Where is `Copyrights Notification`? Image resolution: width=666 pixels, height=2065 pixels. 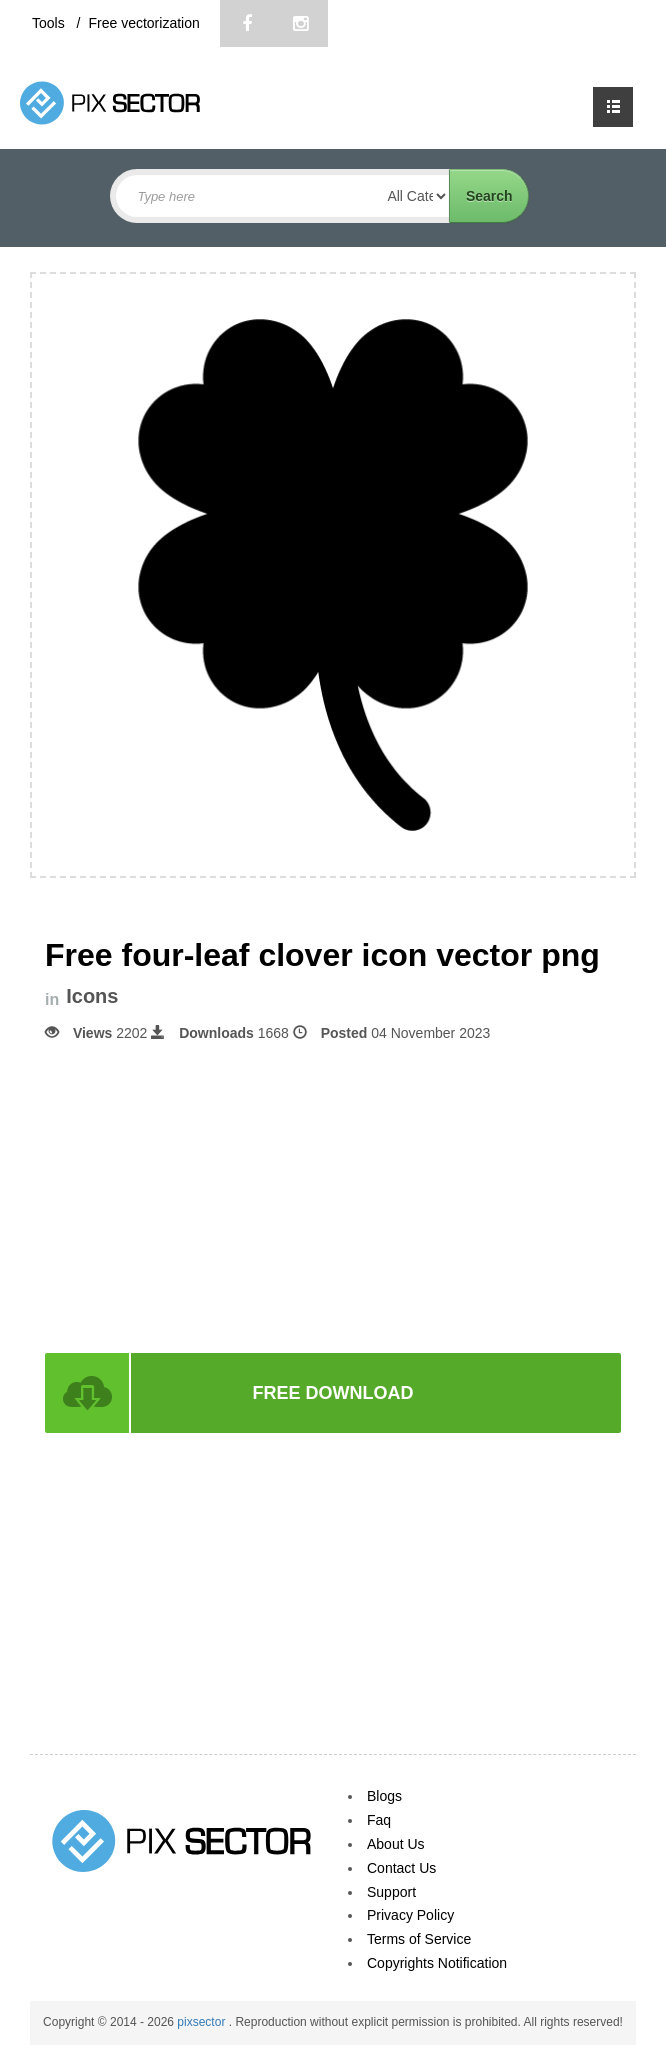
Copyrights Notification is located at coordinates (437, 1963).